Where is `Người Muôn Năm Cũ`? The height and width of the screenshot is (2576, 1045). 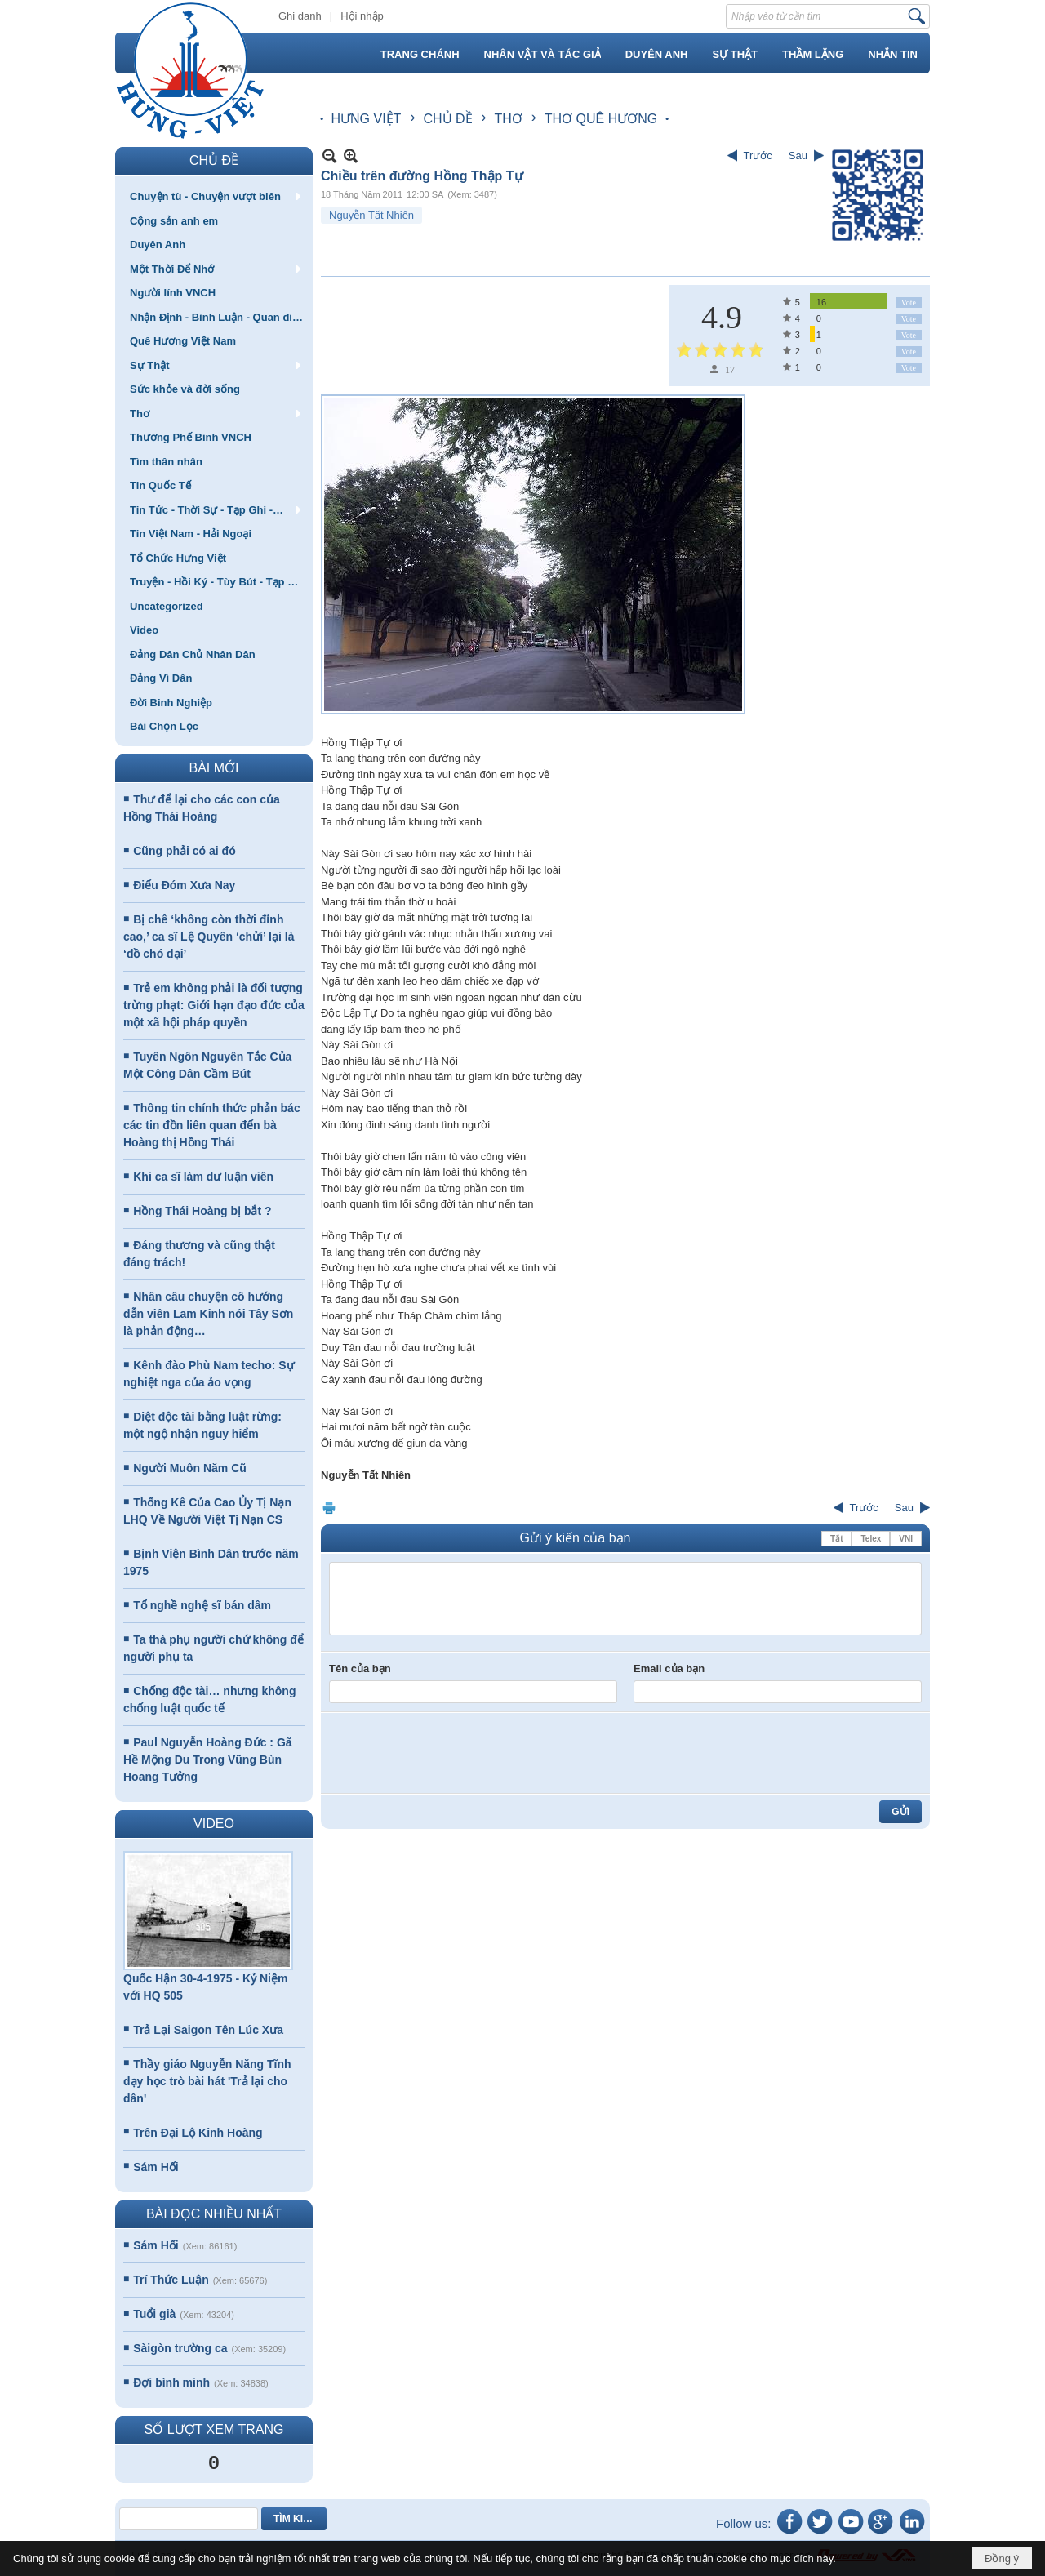 Người Muôn Năm Cũ is located at coordinates (190, 1468).